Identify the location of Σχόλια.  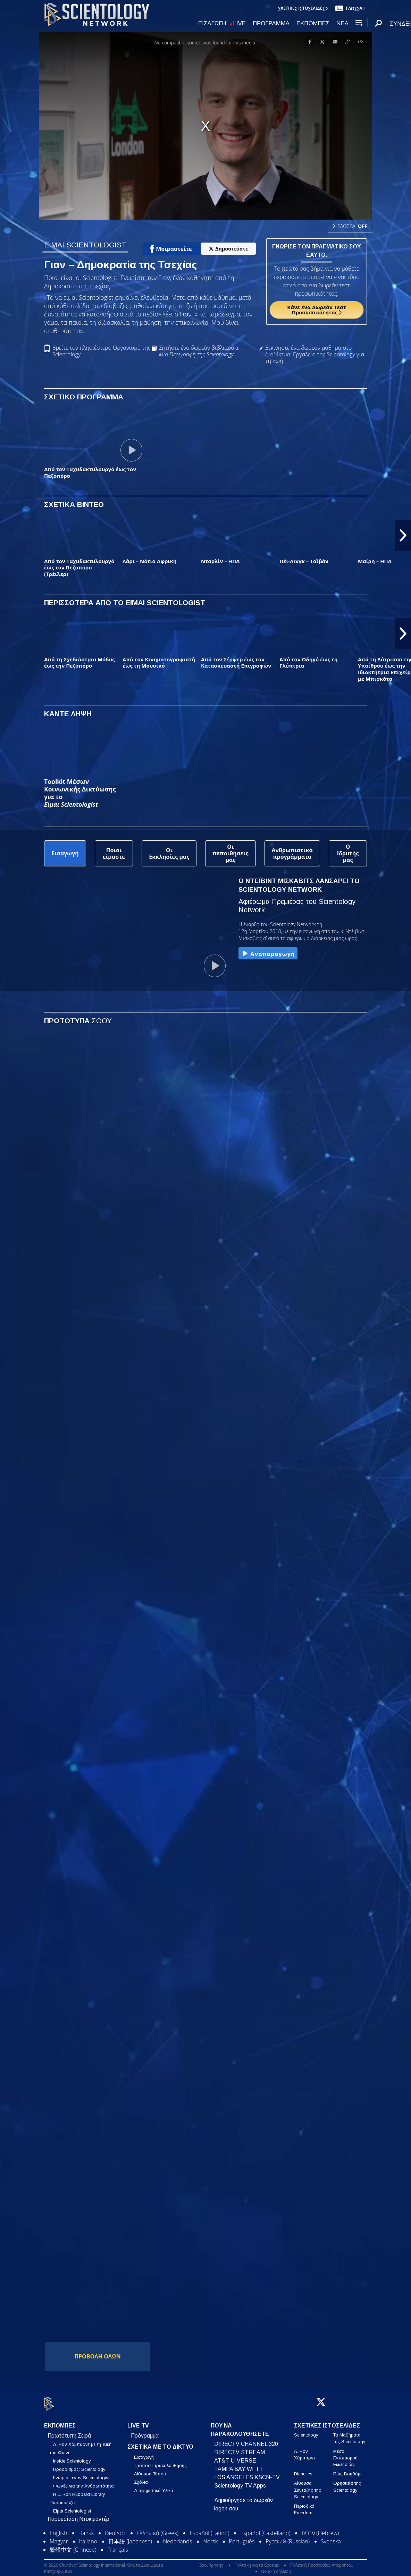
(141, 2478).